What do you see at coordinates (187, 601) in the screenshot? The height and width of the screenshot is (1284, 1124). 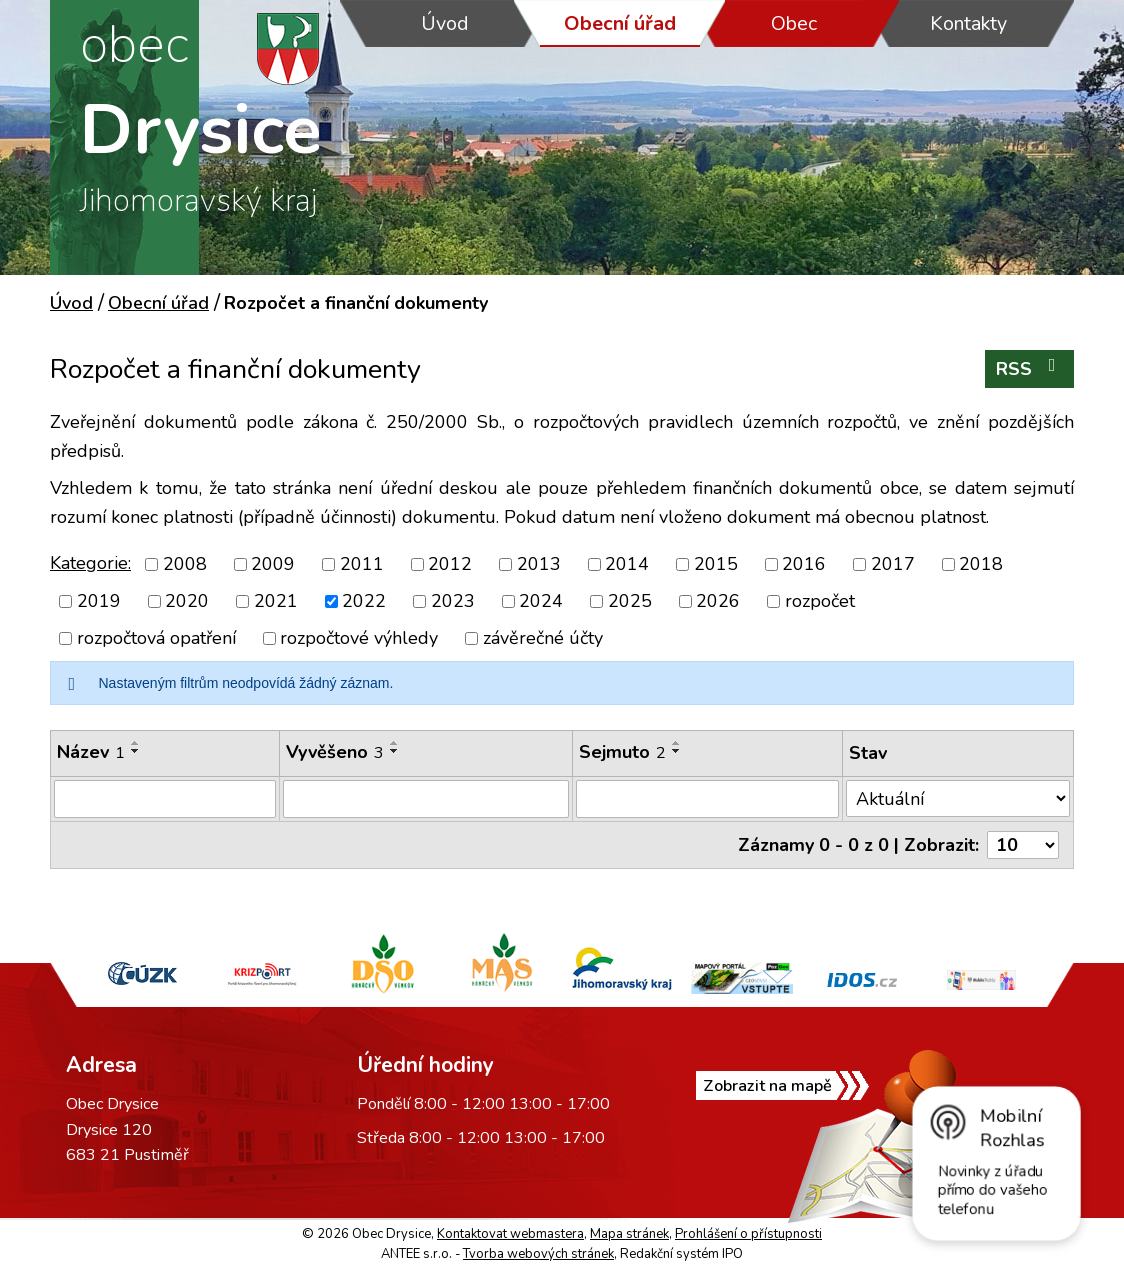 I see `2020` at bounding box center [187, 601].